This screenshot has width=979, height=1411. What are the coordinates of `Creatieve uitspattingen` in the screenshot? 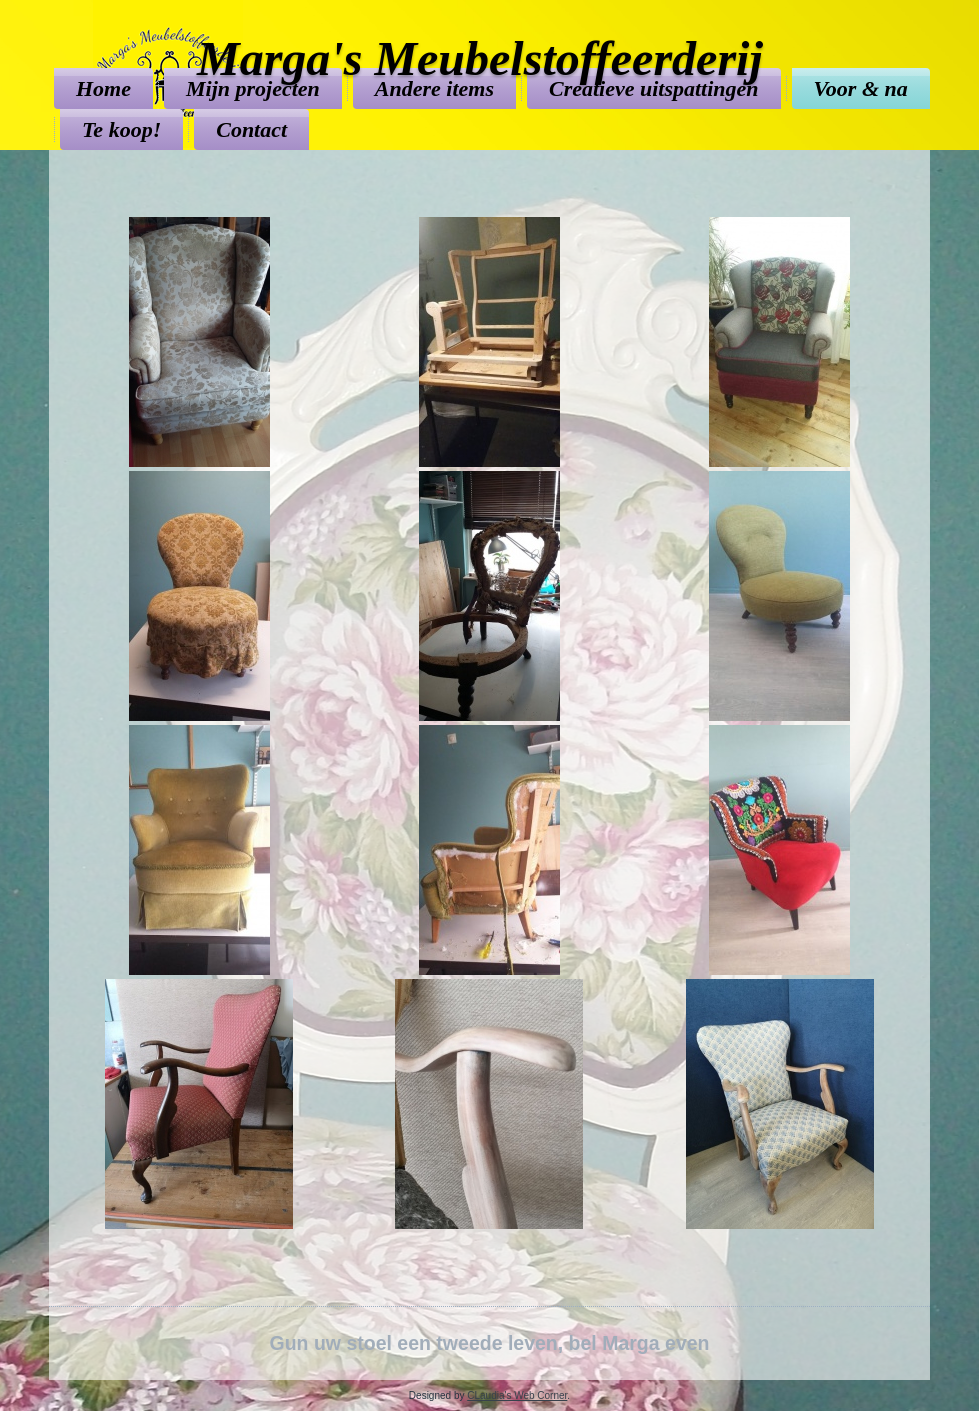 It's located at (654, 88).